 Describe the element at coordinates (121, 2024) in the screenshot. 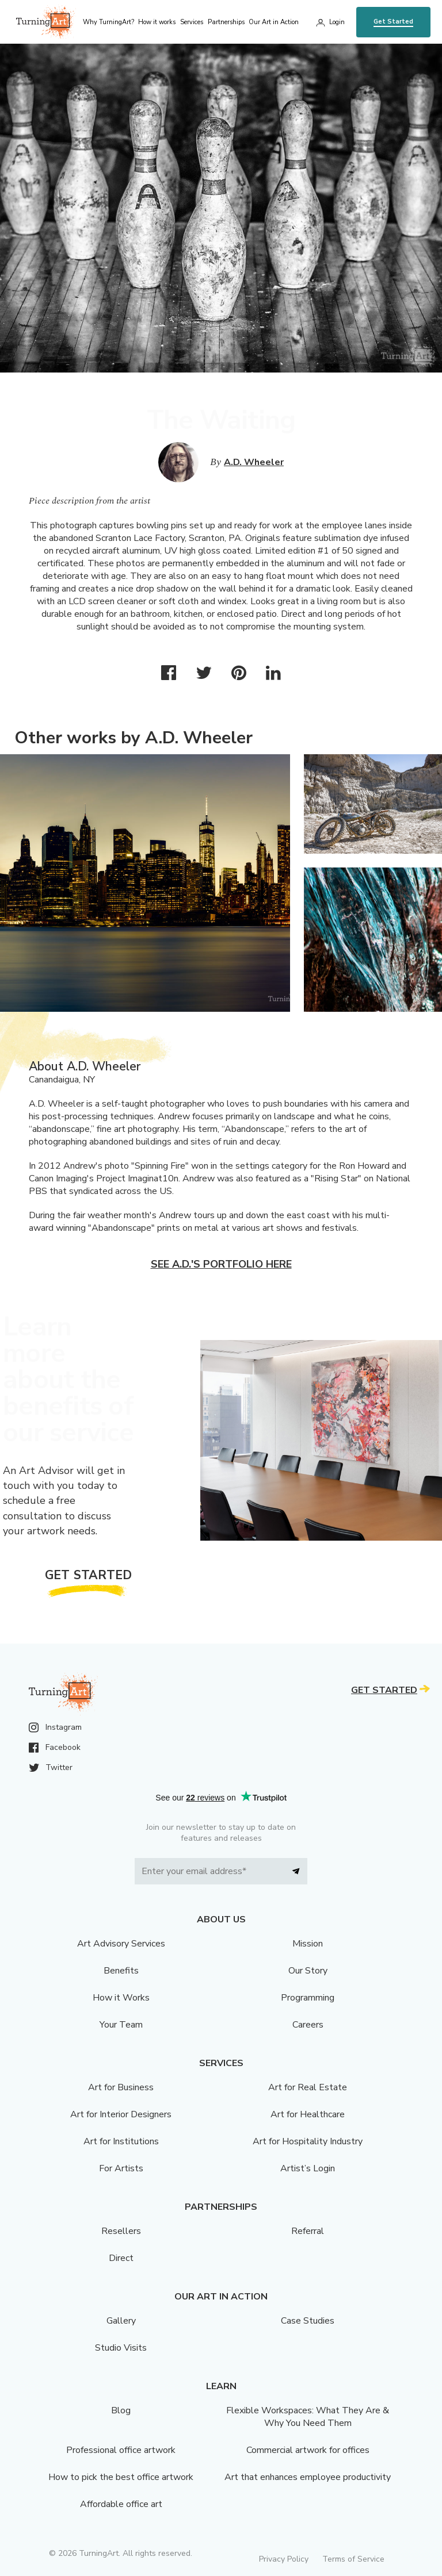

I see `Your Team` at that location.